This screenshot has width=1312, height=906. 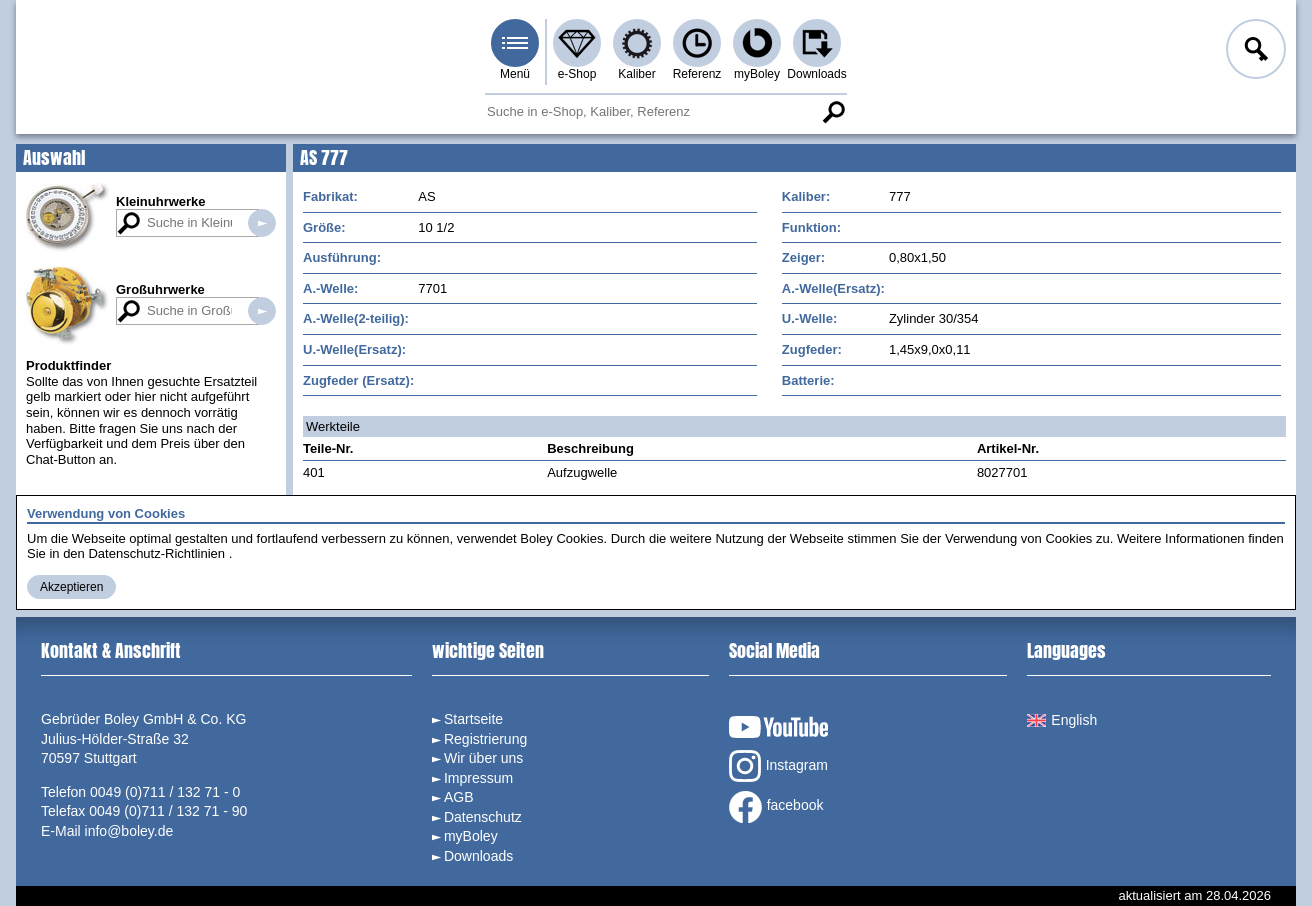 What do you see at coordinates (160, 289) in the screenshot?
I see `Großuhrwerke` at bounding box center [160, 289].